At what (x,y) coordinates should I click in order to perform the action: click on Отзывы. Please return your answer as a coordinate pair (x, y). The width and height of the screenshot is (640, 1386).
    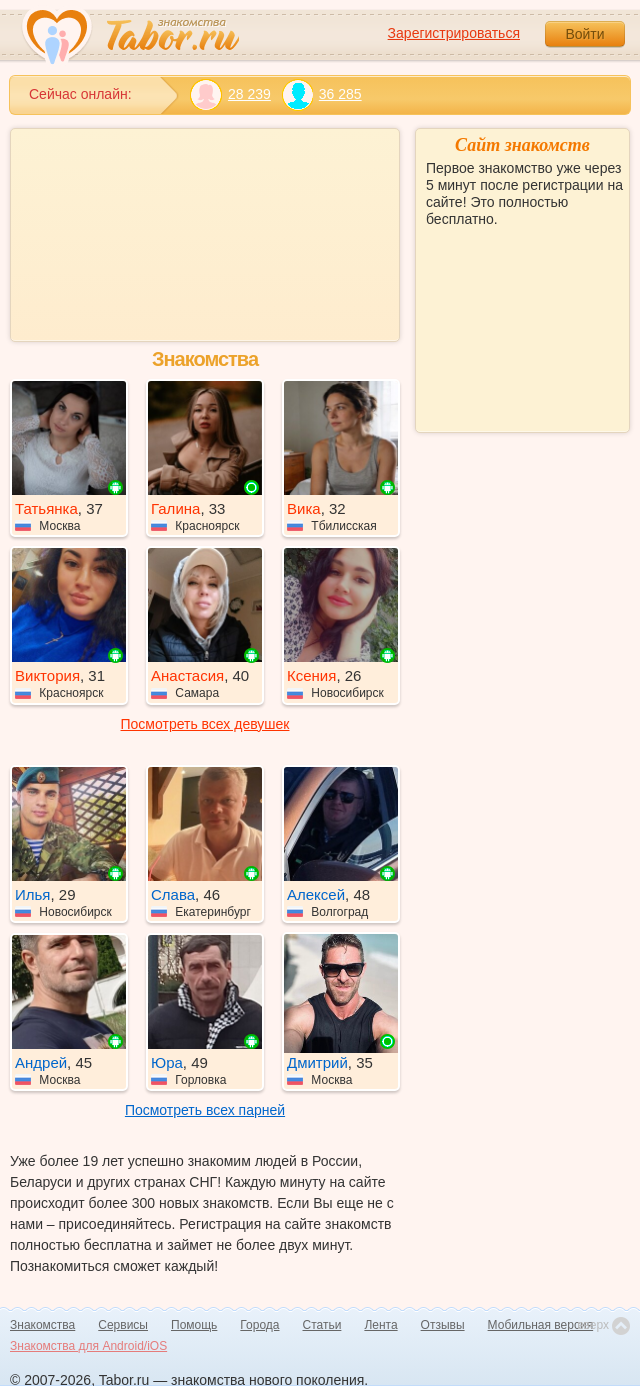
    Looking at the image, I should click on (443, 1325).